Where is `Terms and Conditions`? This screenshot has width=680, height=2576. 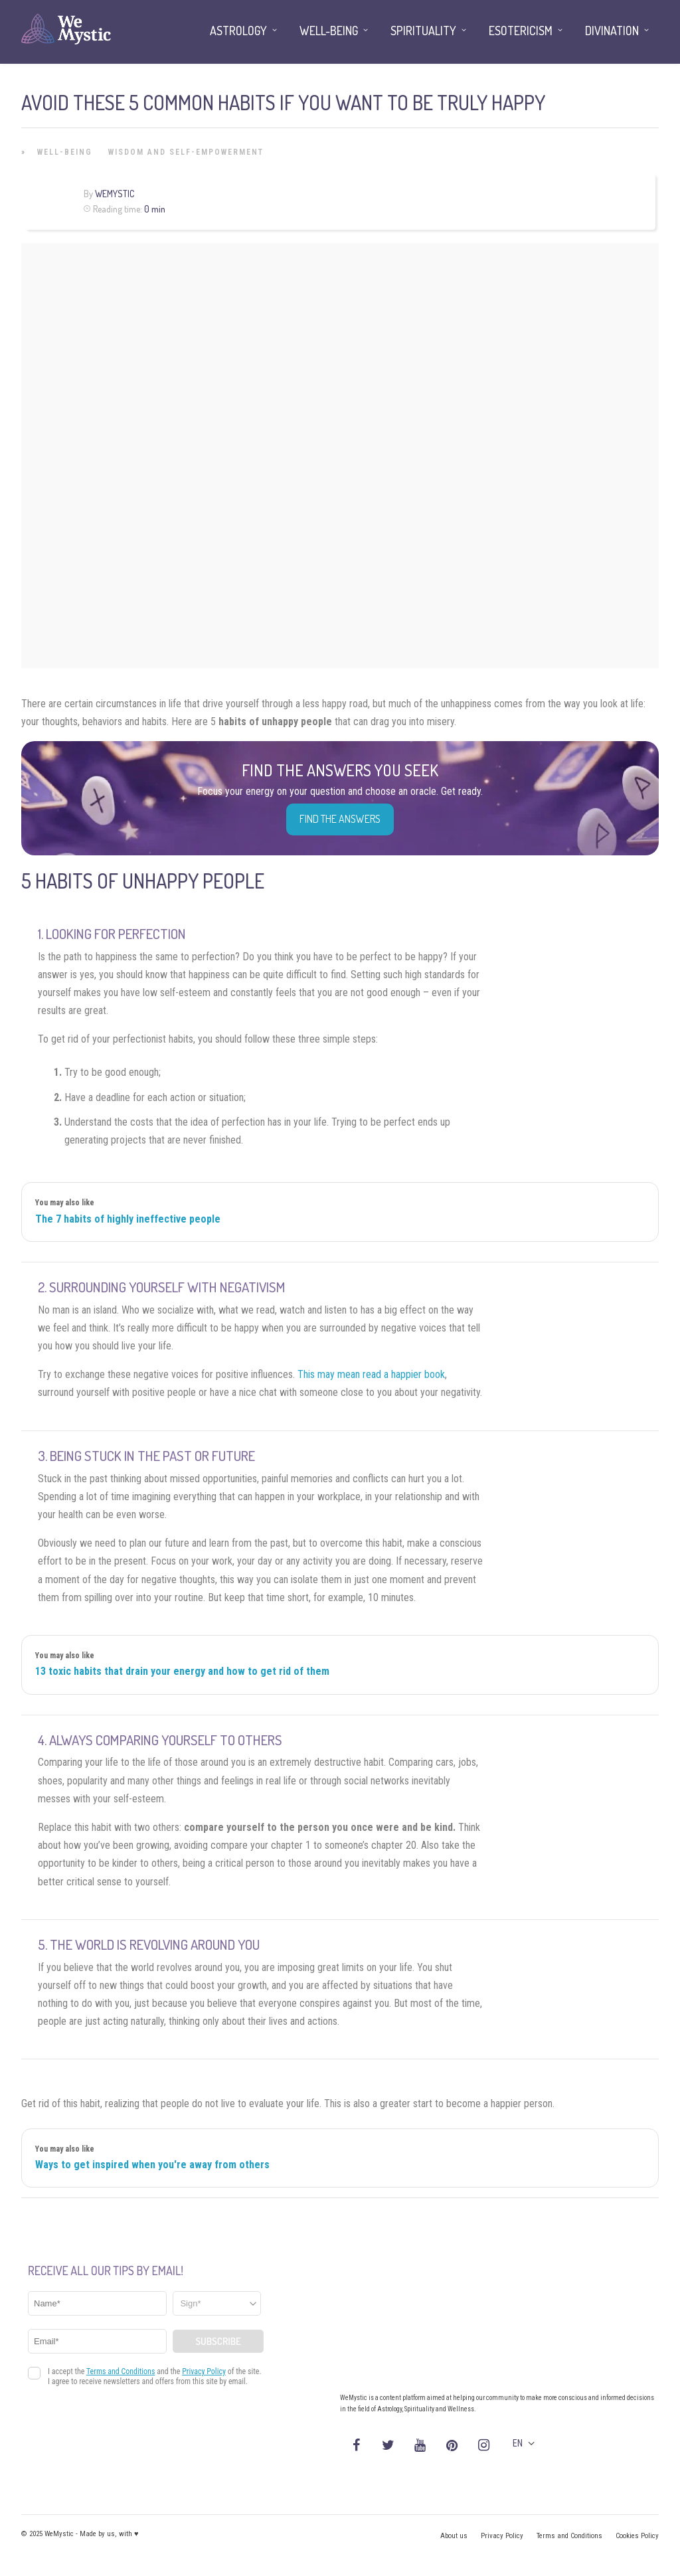 Terms and Conditions is located at coordinates (569, 2536).